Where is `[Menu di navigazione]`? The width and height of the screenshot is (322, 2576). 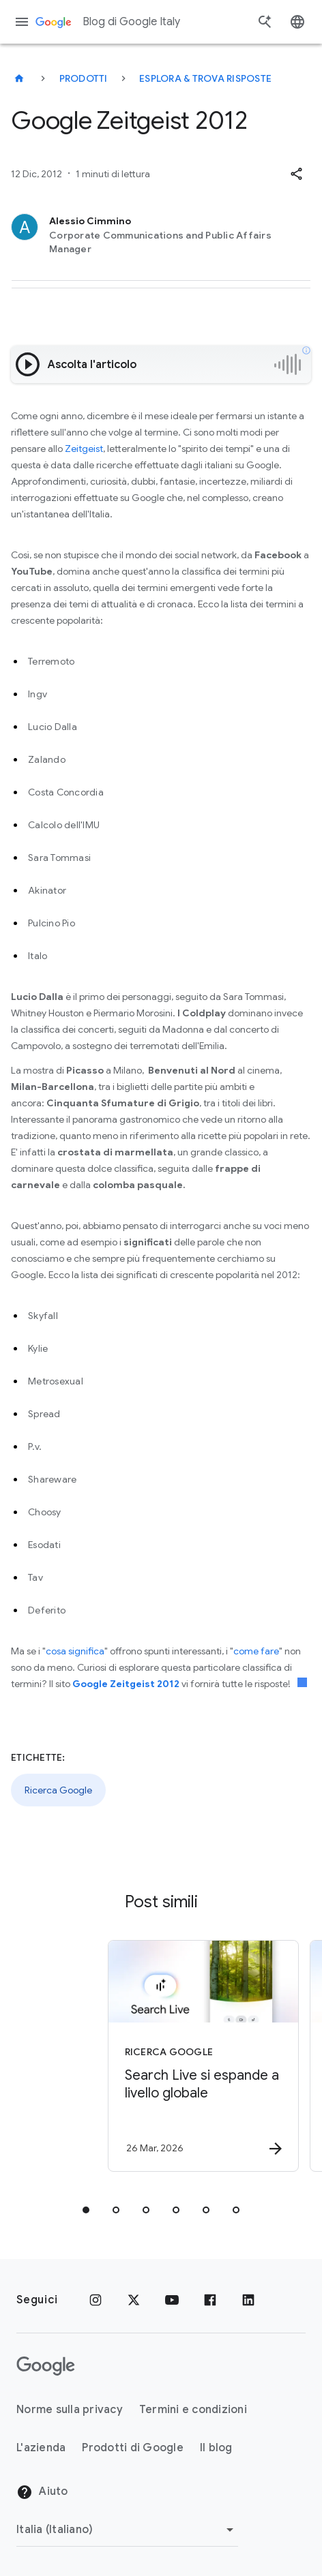
[Menu di navigazione] is located at coordinates (21, 21).